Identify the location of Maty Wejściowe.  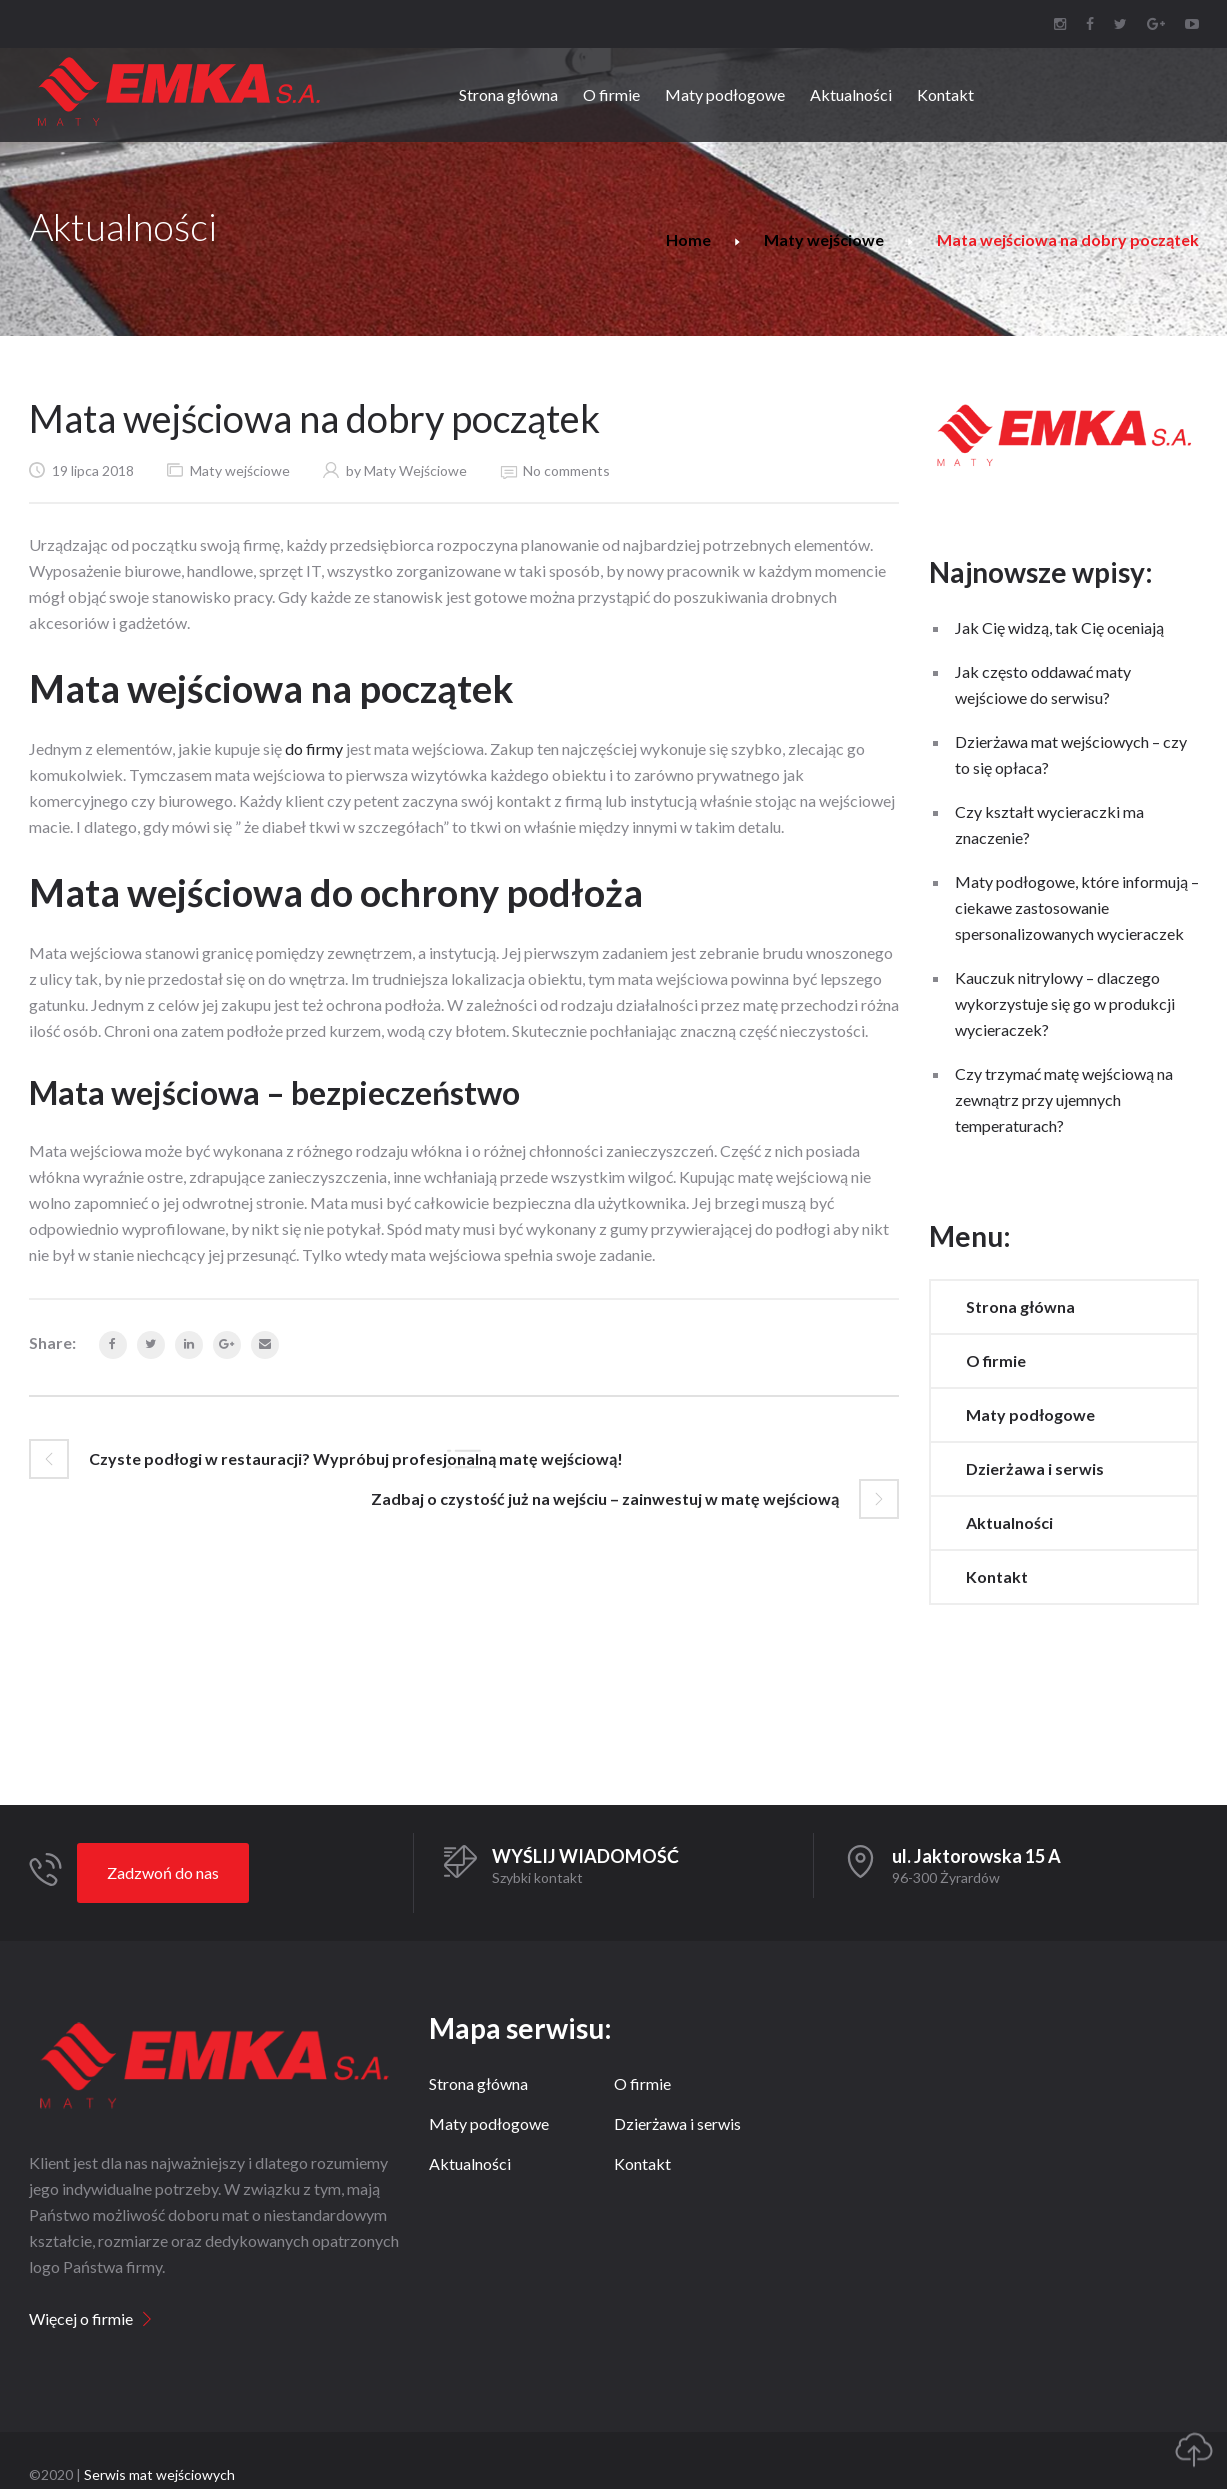
(415, 470).